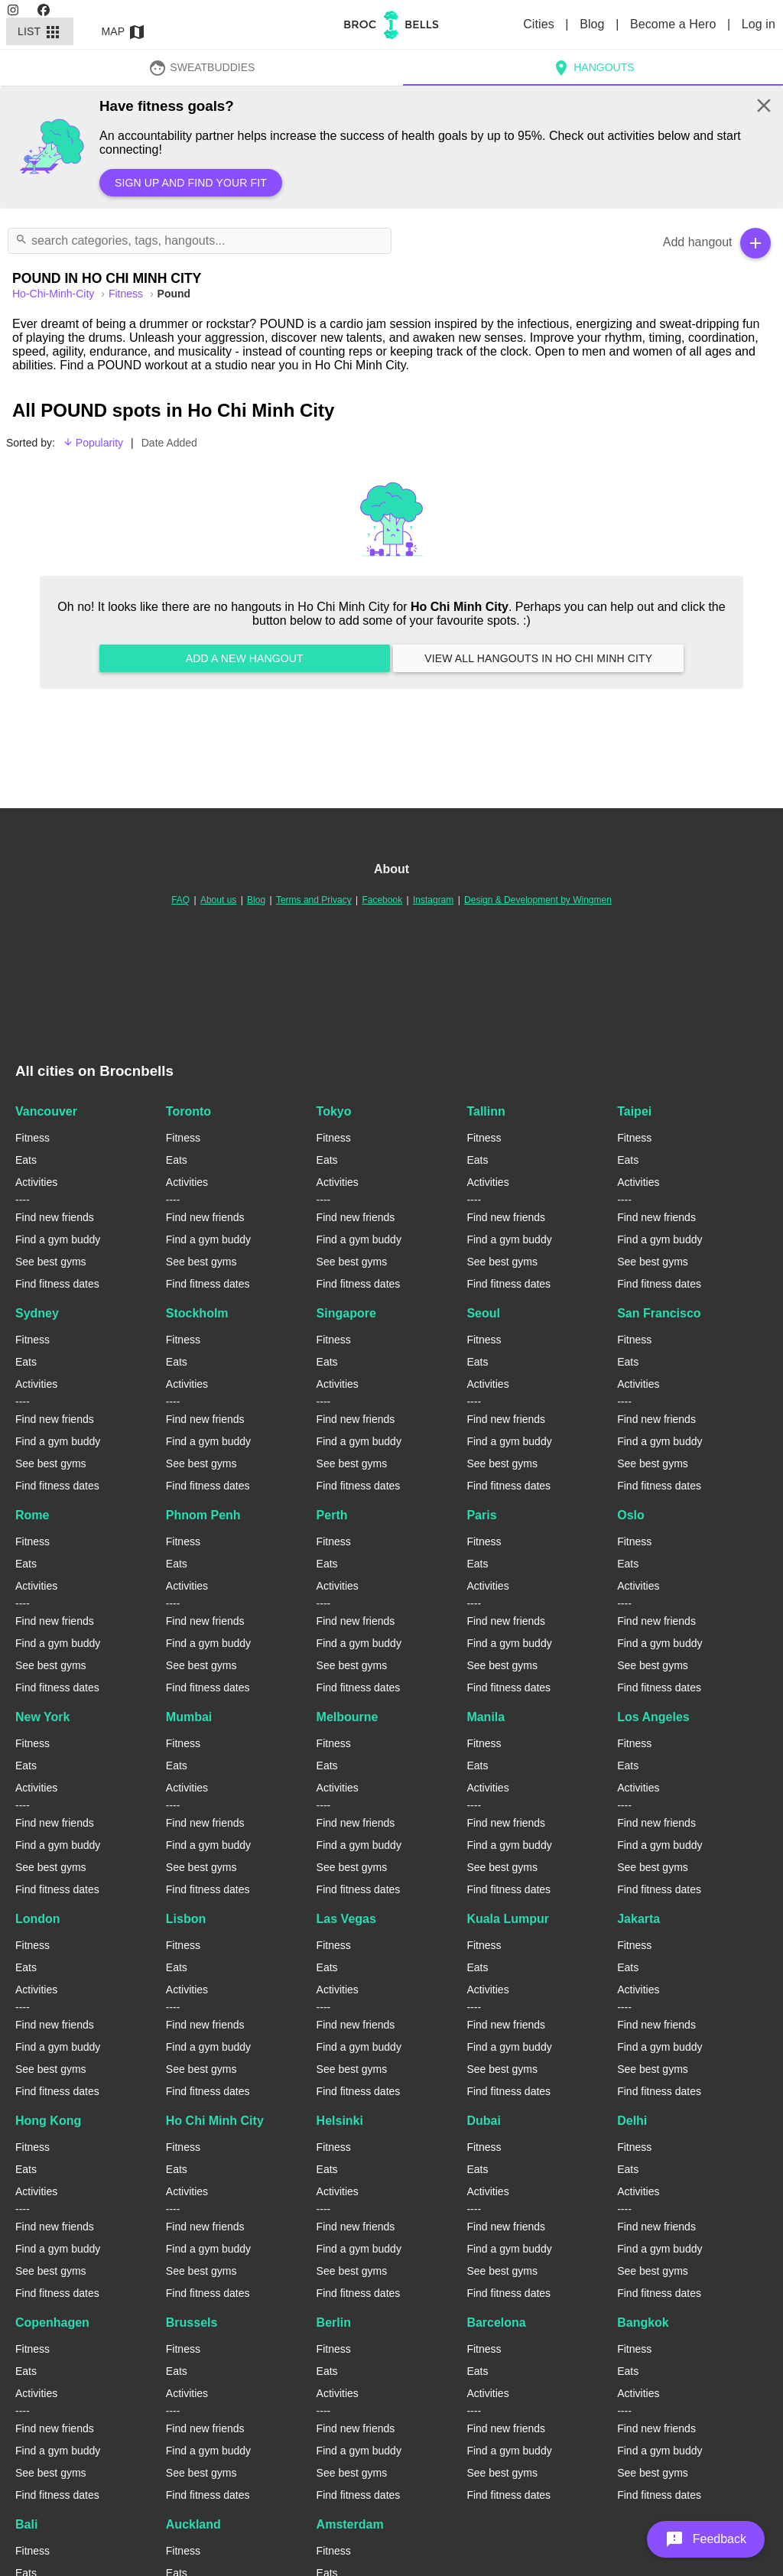 The image size is (783, 2576). Describe the element at coordinates (193, 2524) in the screenshot. I see `Auckland` at that location.